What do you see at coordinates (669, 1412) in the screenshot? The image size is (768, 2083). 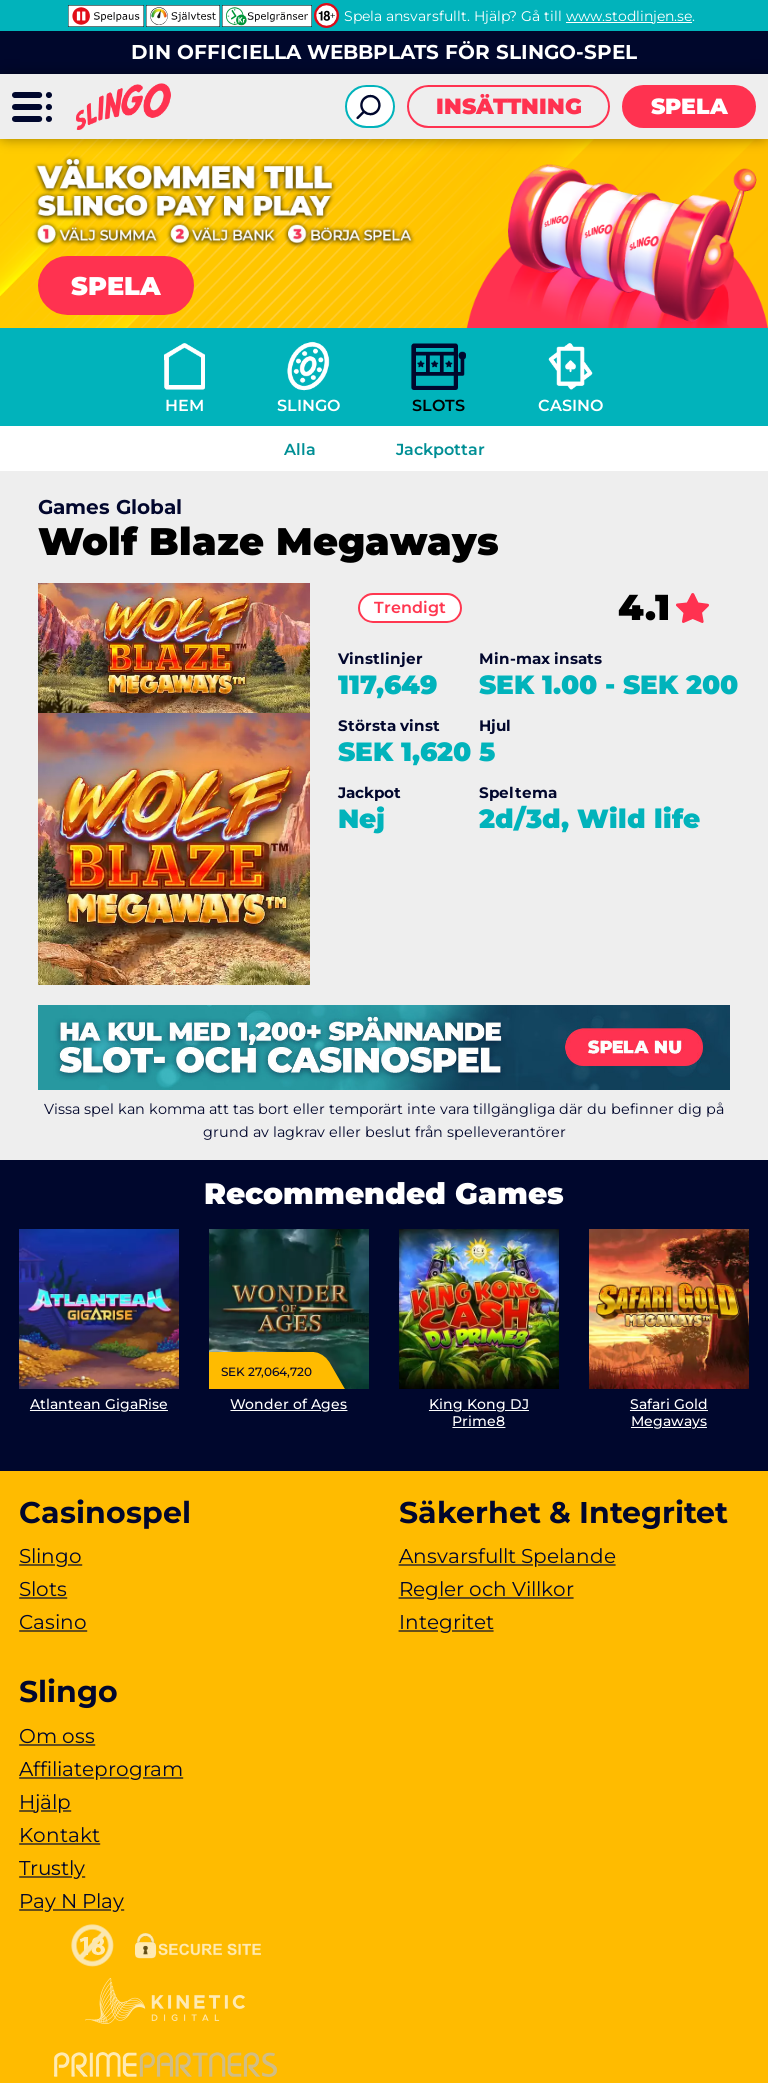 I see `Safari Gold Megaways` at bounding box center [669, 1412].